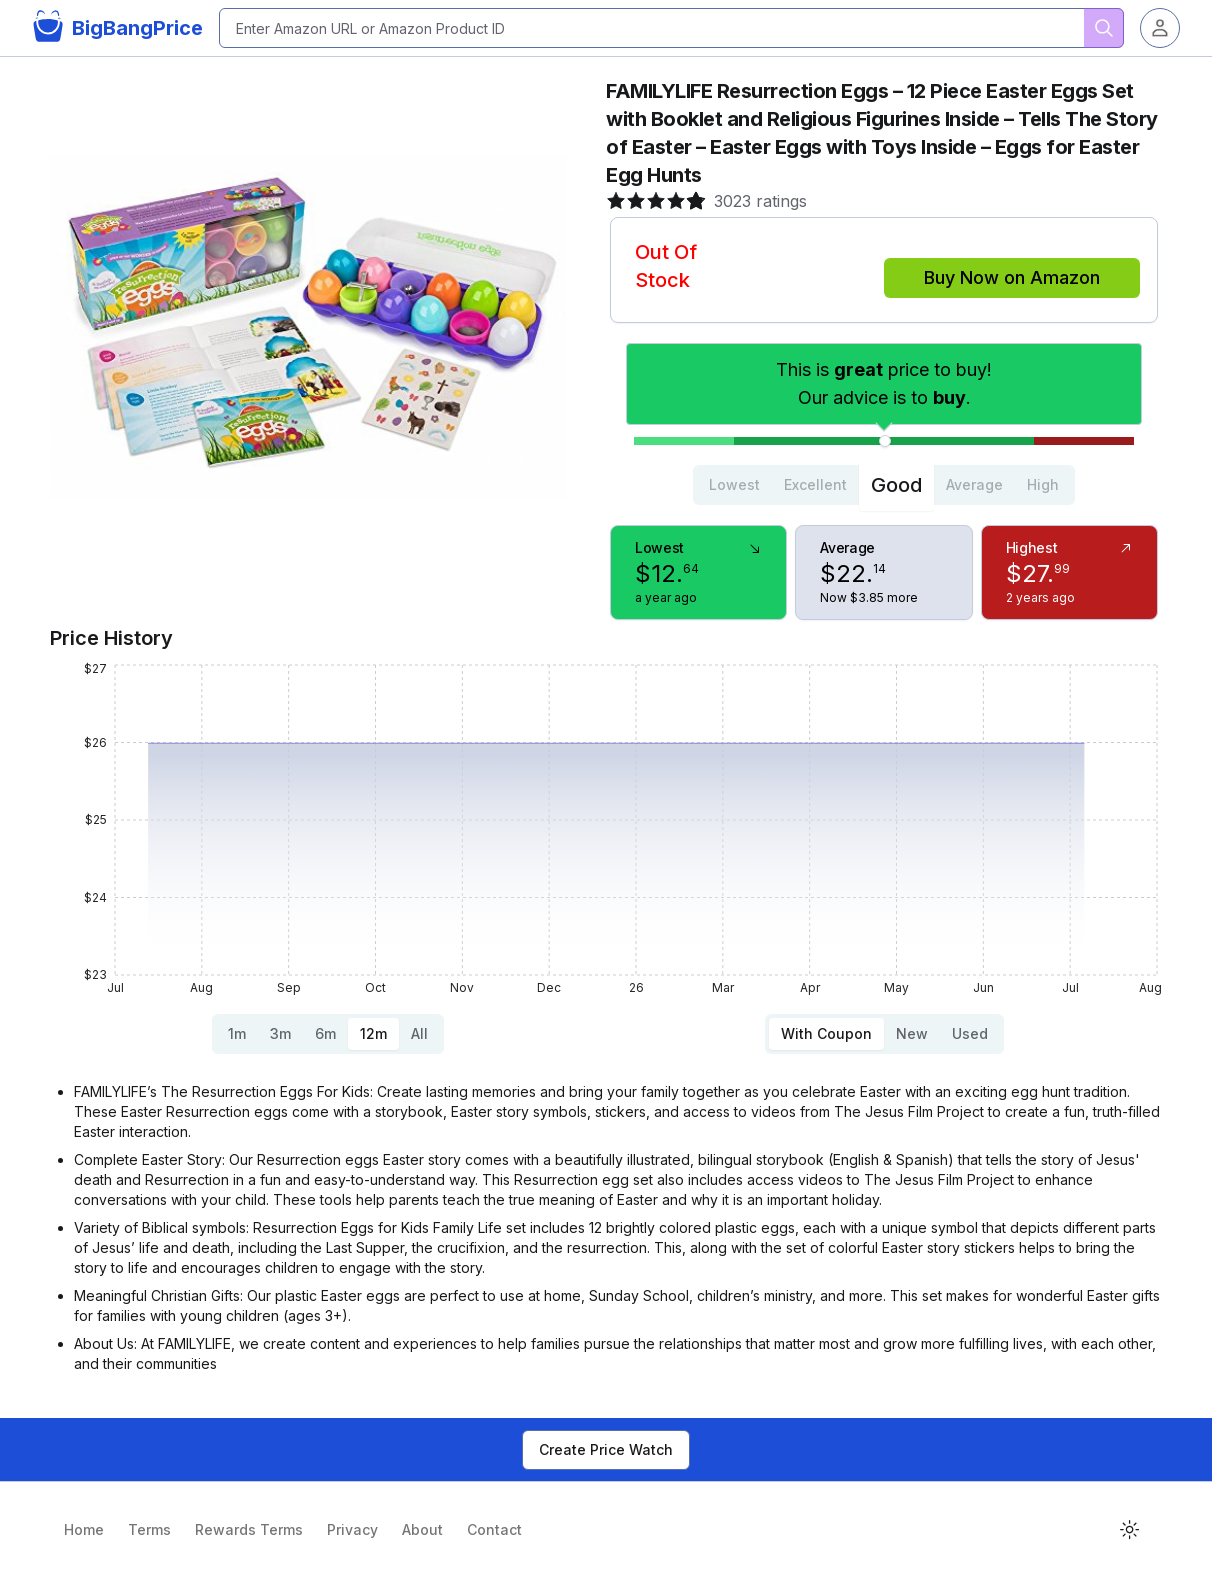 The width and height of the screenshot is (1212, 1578). Describe the element at coordinates (280, 1033) in the screenshot. I see `3m [tab]` at that location.